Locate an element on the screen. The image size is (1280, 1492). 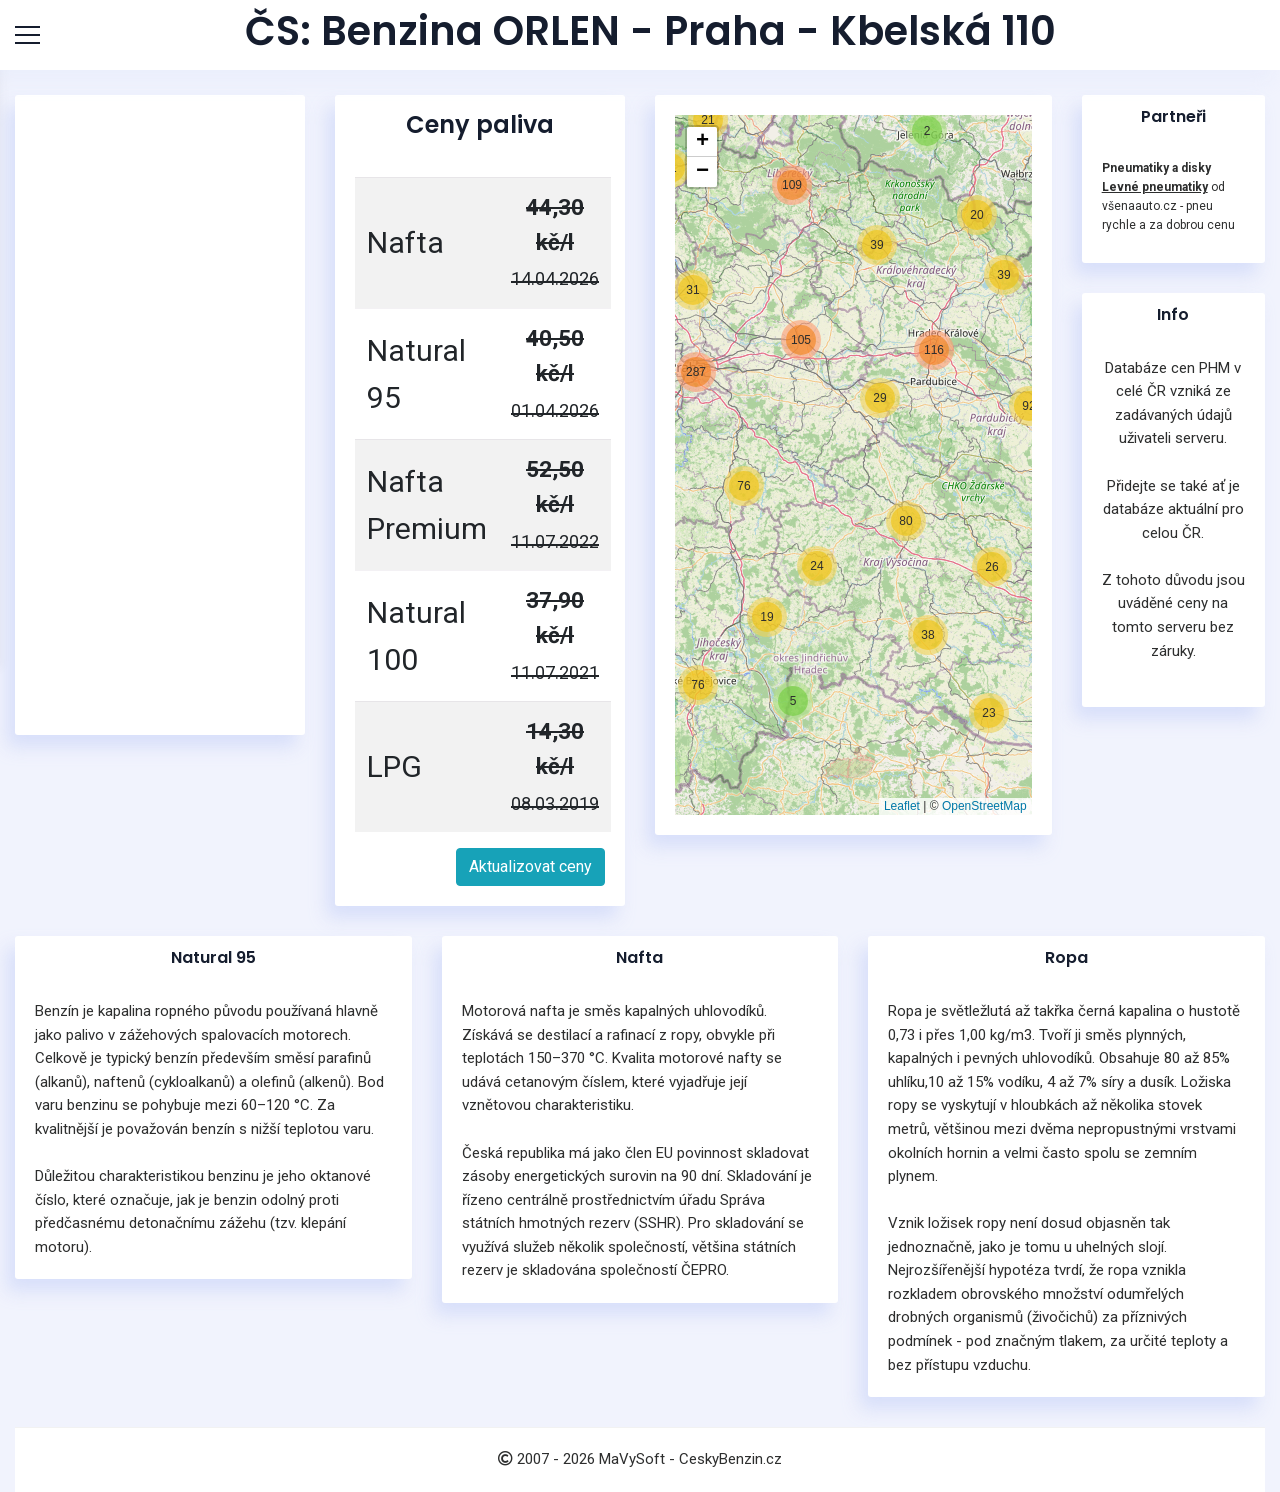
Leaflet is located at coordinates (902, 806).